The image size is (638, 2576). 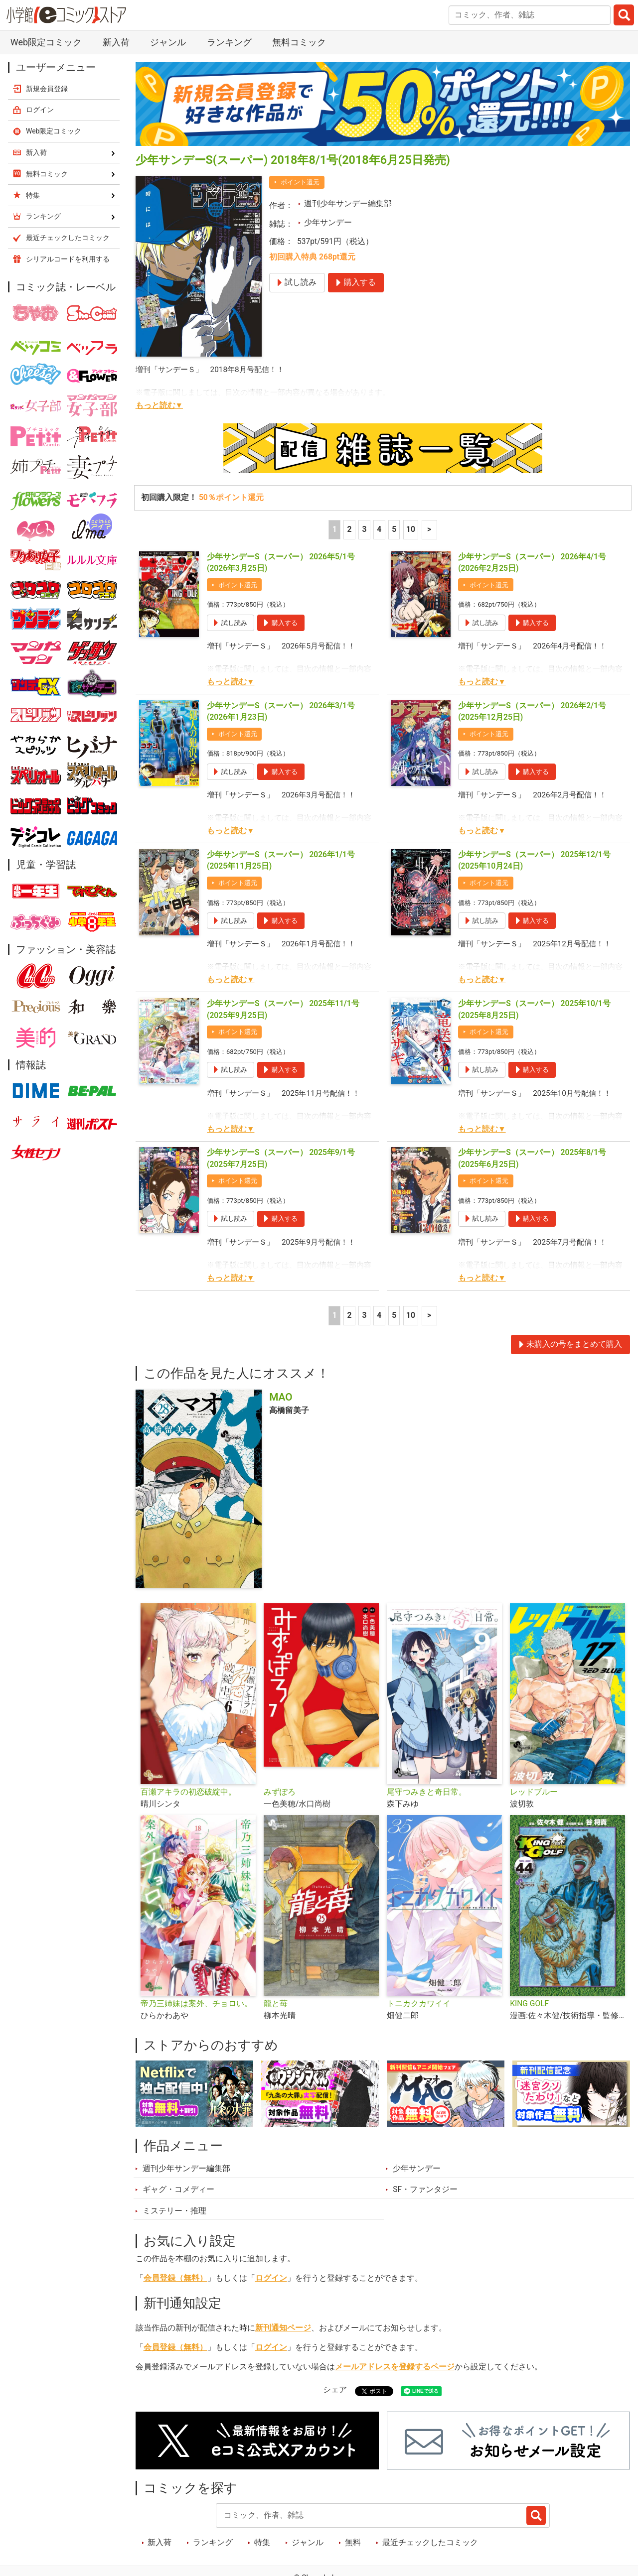 I want to click on 尾守つみきと奇日常。, so click(x=427, y=1792).